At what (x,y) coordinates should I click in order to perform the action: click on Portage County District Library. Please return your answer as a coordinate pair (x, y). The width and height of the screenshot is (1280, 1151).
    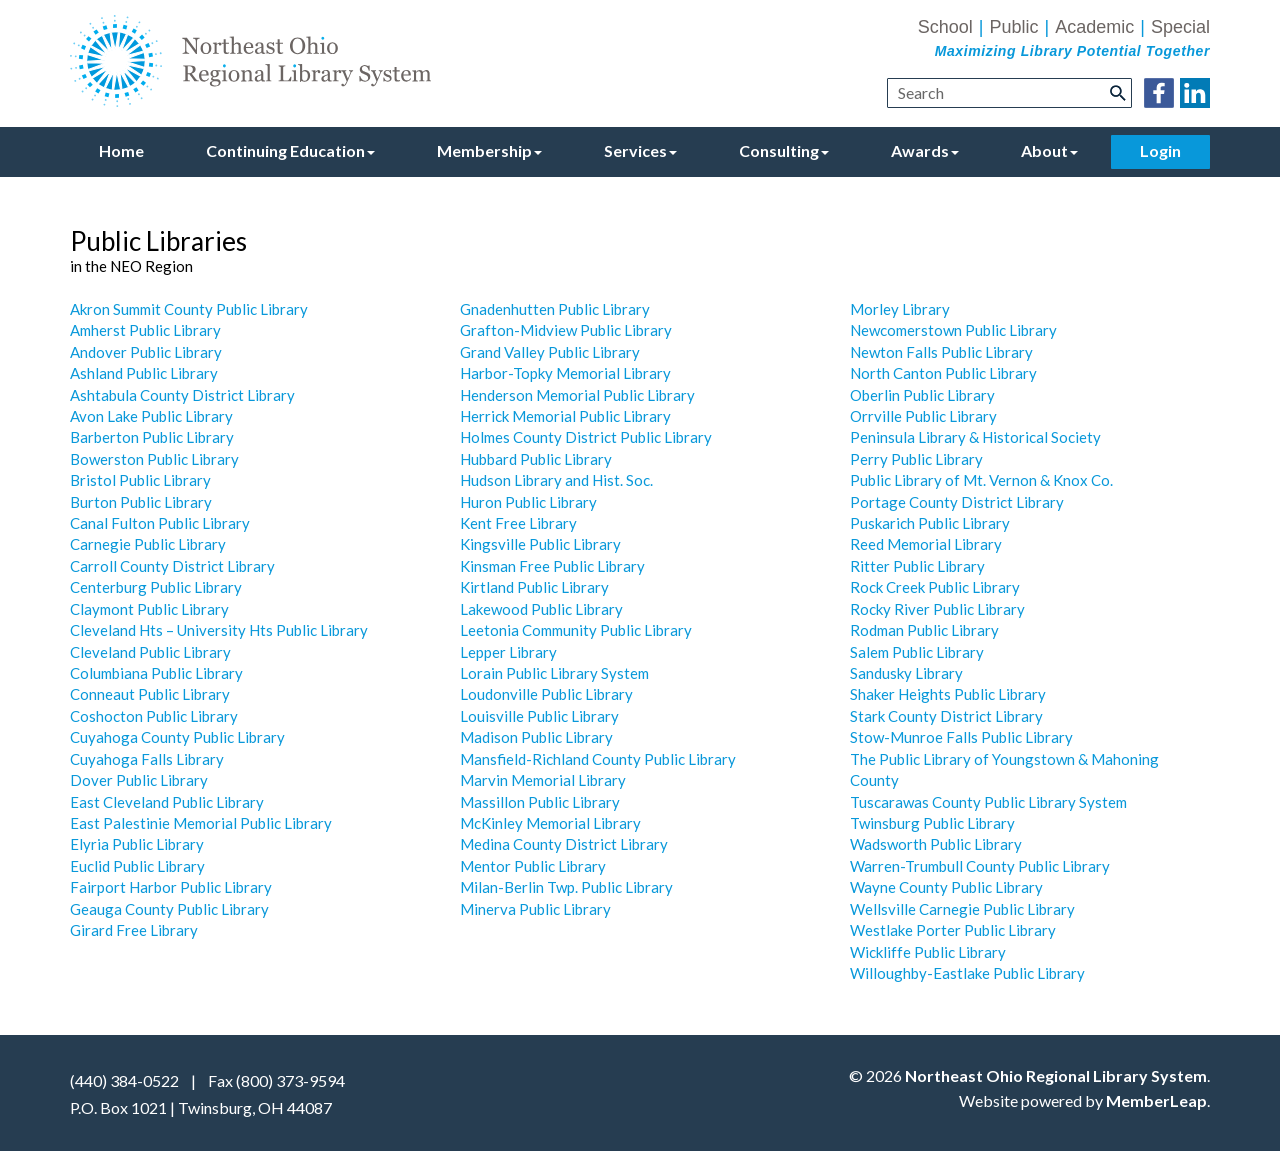
    Looking at the image, I should click on (957, 502).